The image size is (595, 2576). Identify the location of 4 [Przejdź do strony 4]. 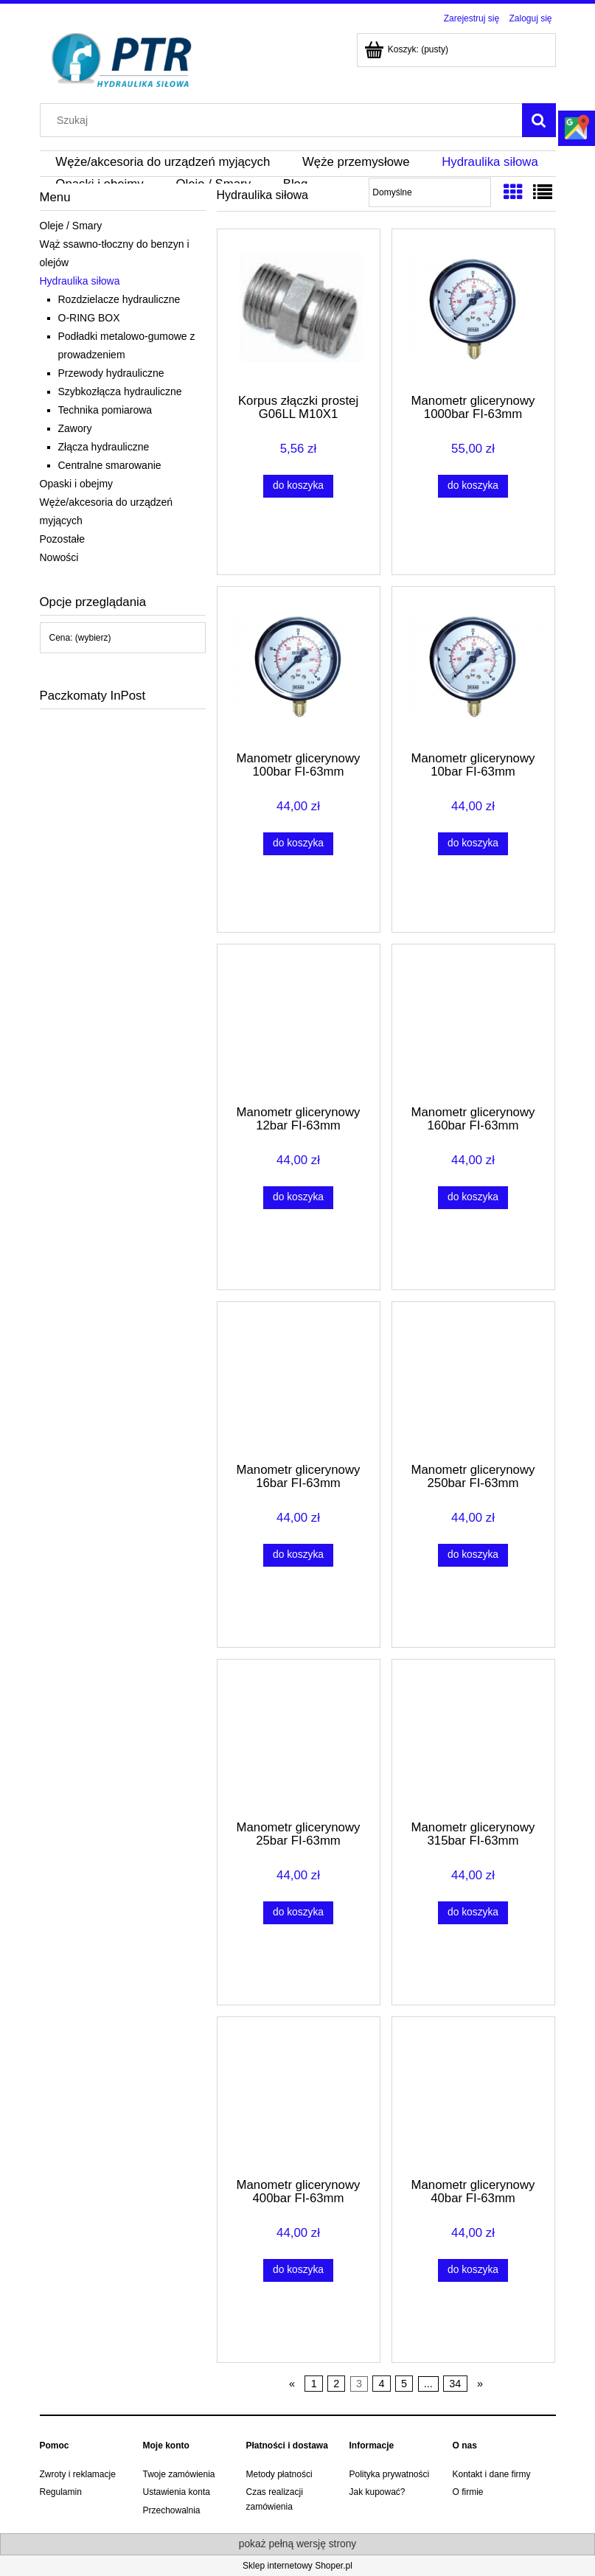
(382, 2383).